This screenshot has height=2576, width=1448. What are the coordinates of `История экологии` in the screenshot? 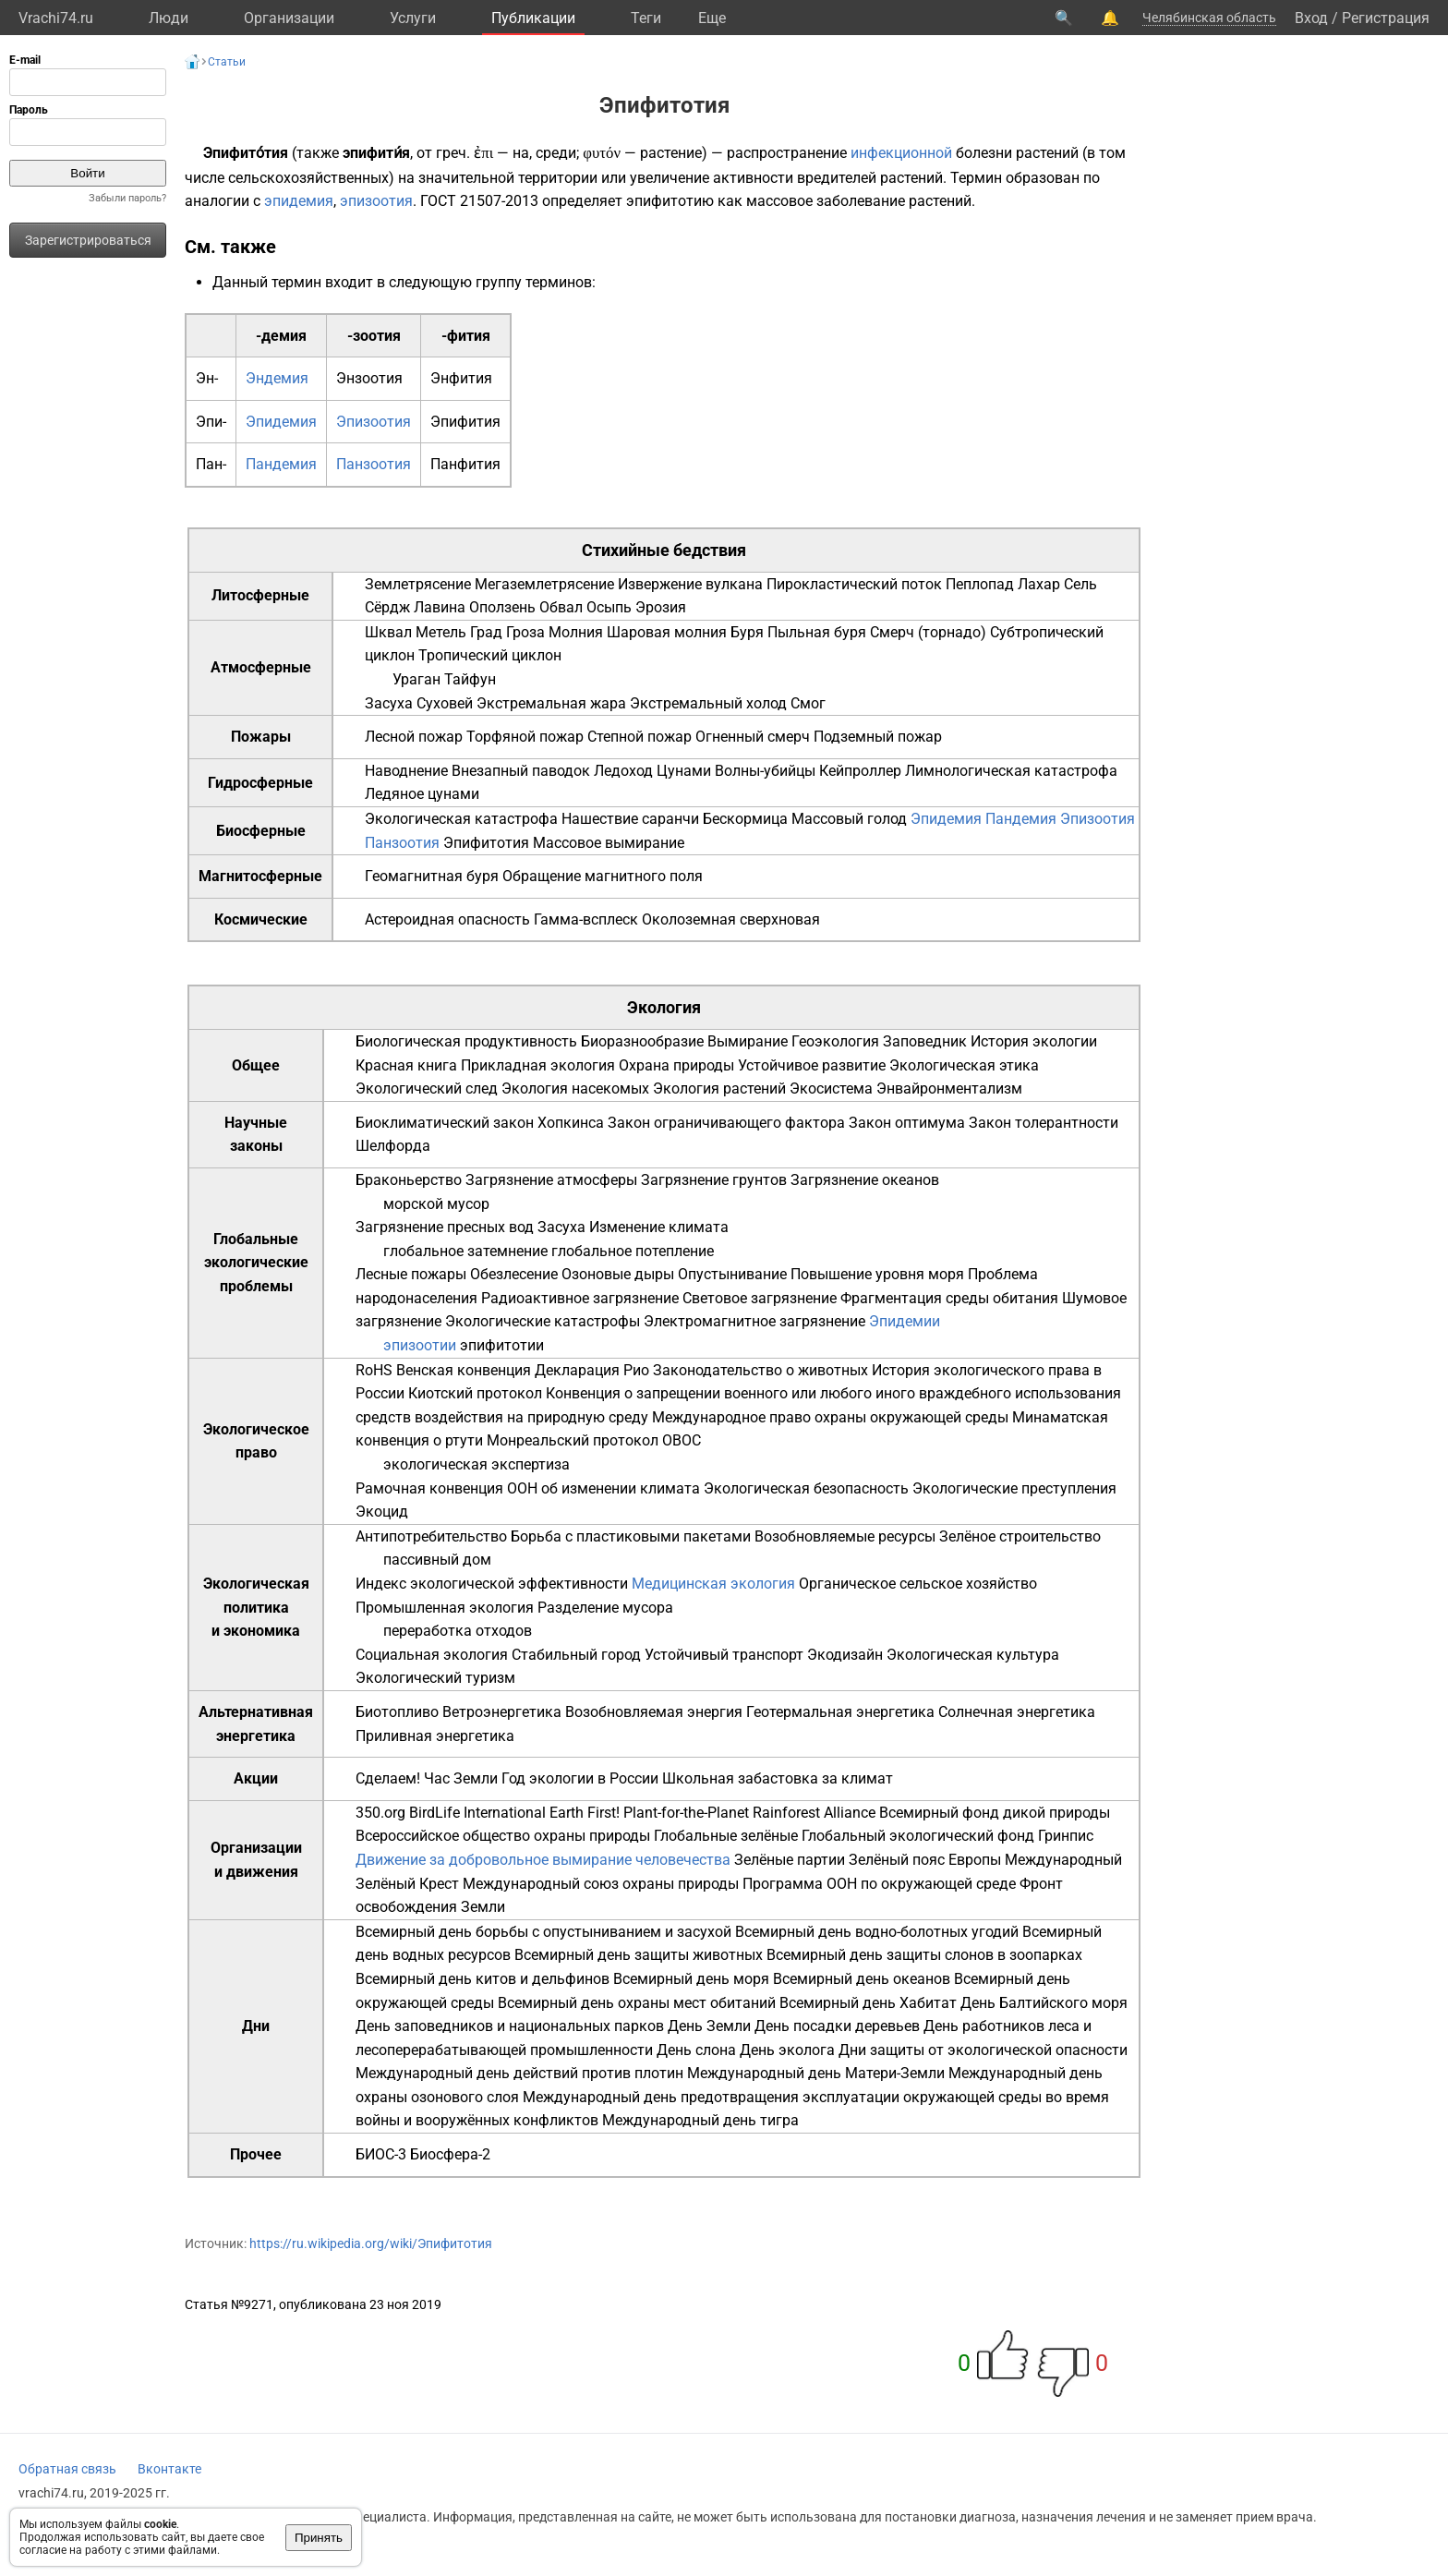 It's located at (1034, 1041).